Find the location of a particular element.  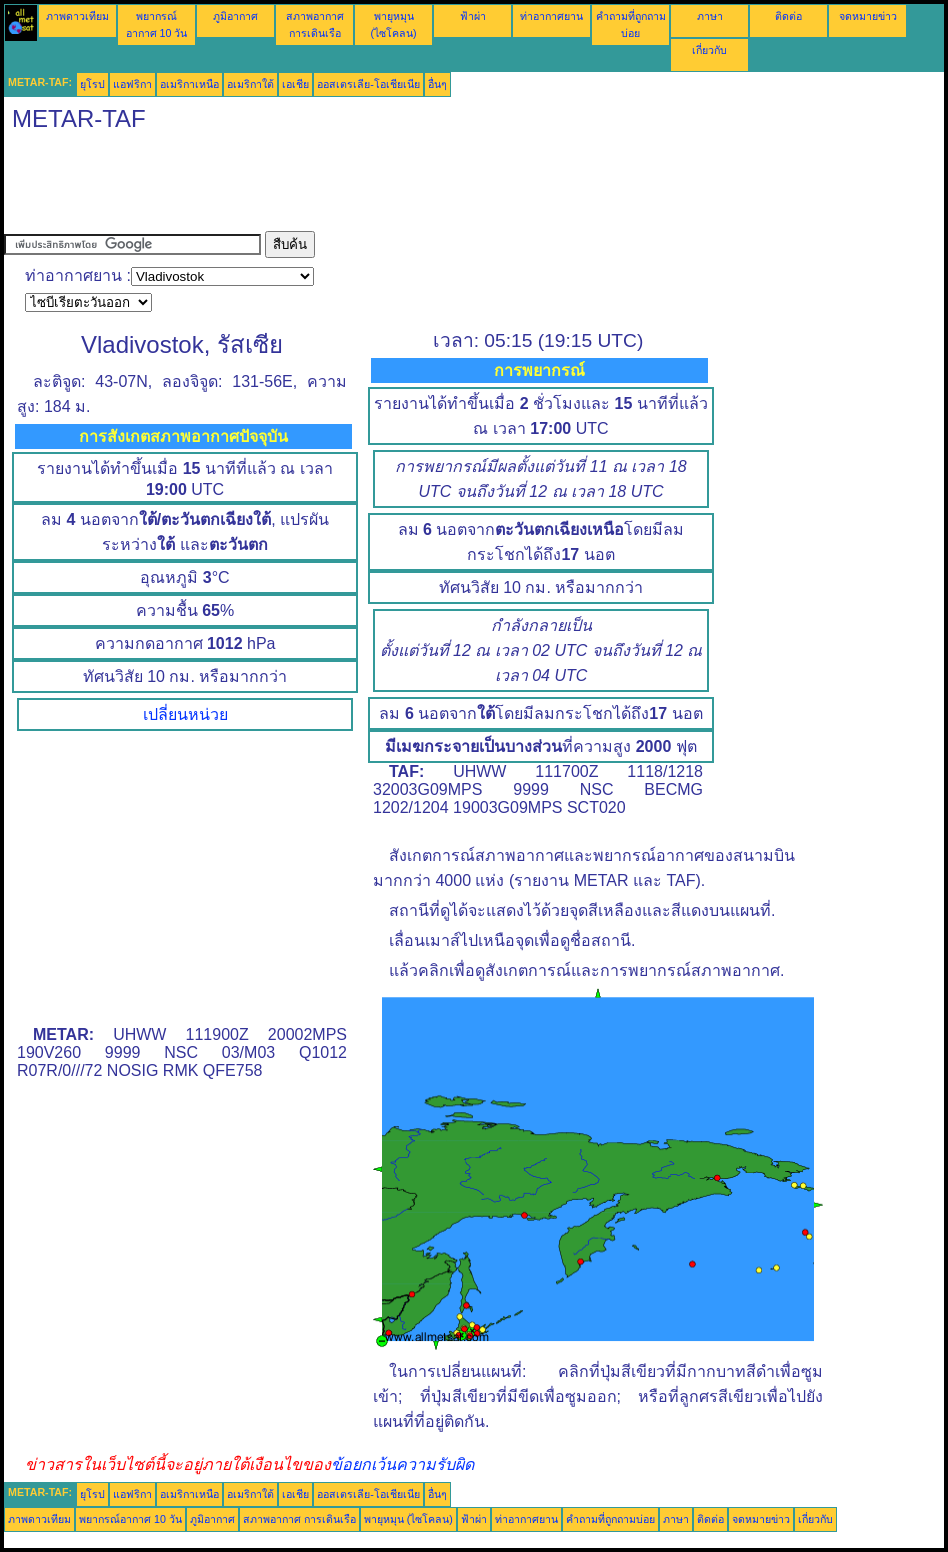

พายุหมุน (ไซโคลน) is located at coordinates (408, 1519).